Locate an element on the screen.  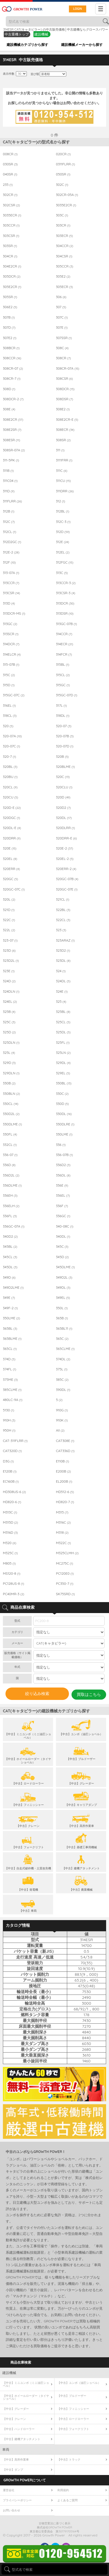
307 is located at coordinates (61, 307).